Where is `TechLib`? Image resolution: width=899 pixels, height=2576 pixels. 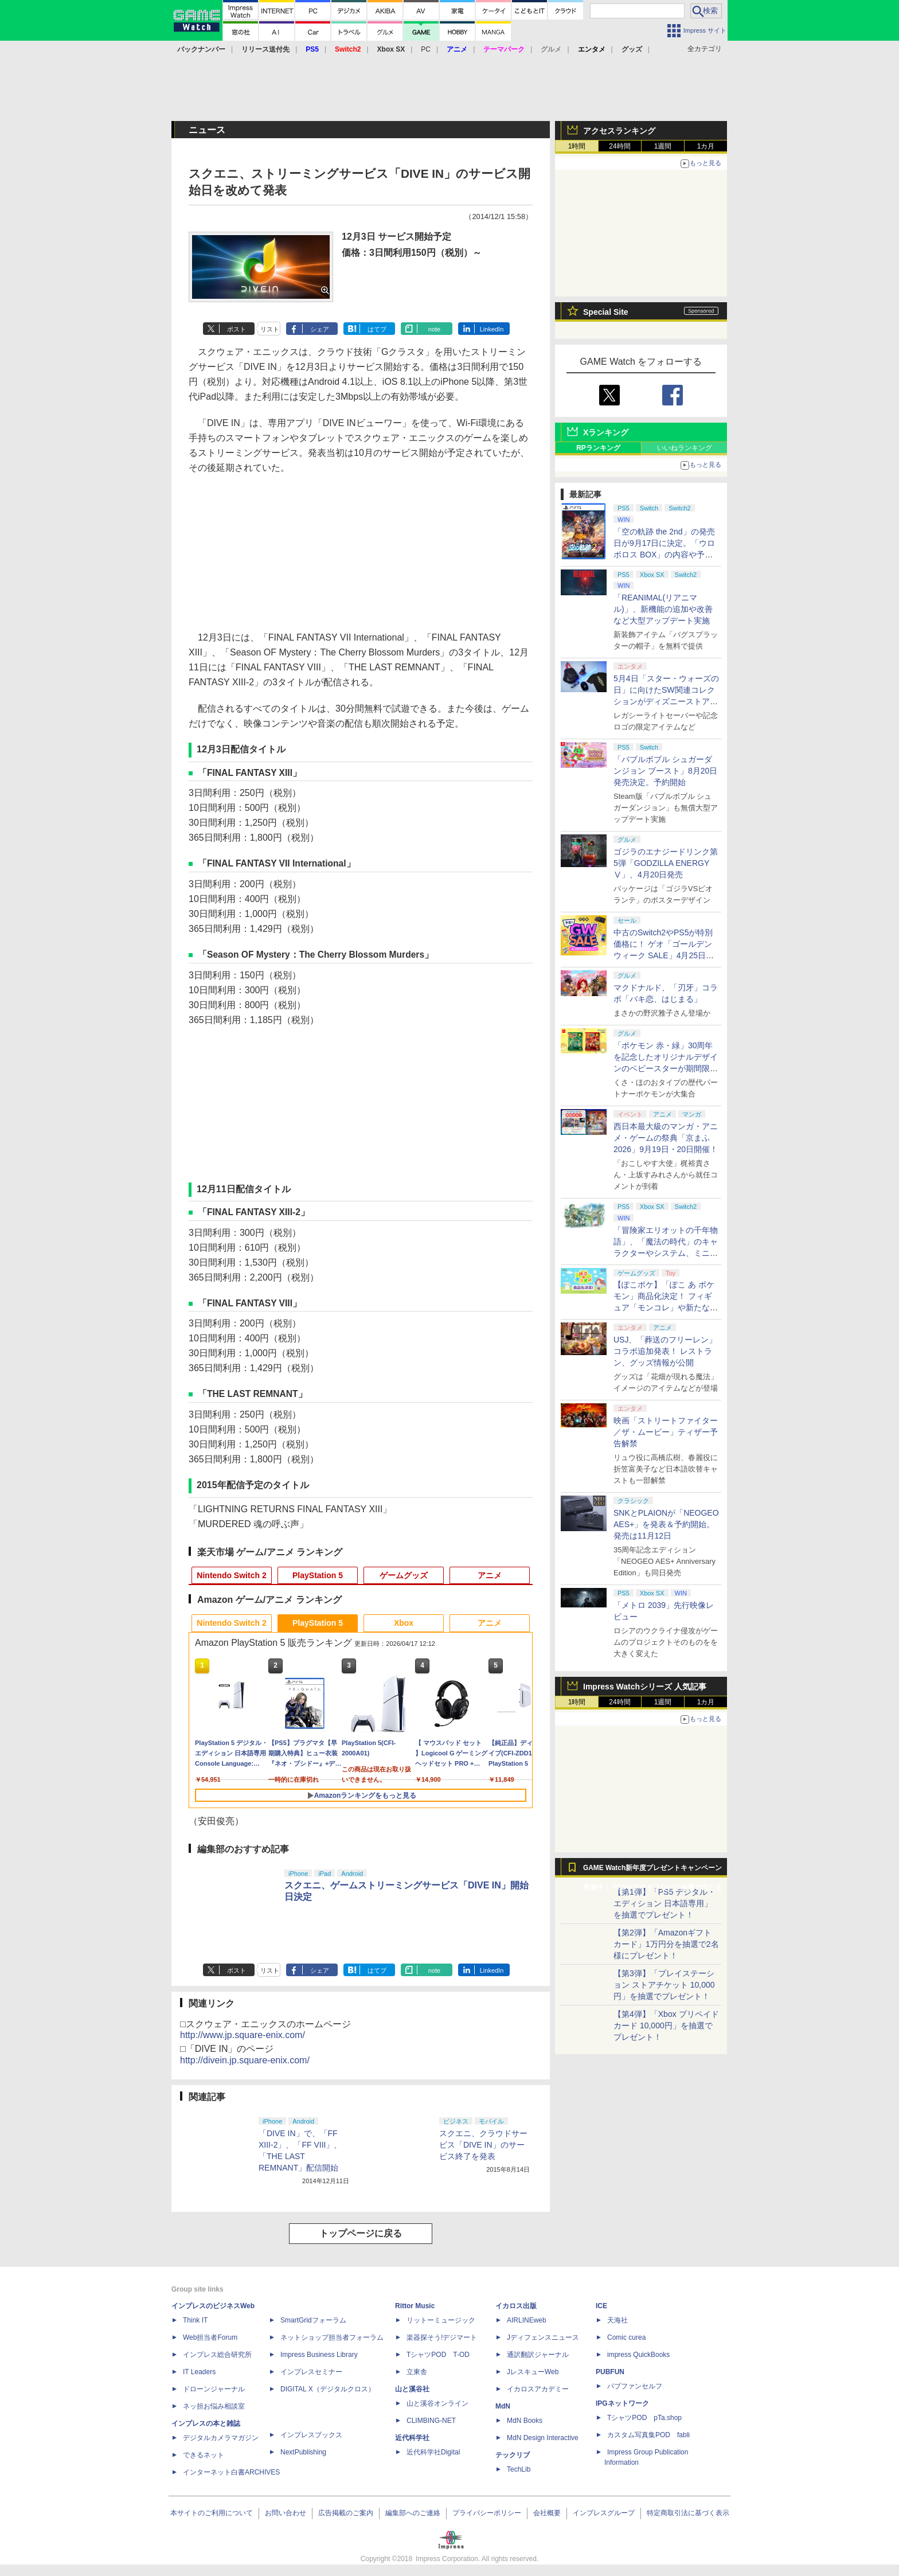 TechLib is located at coordinates (518, 2469).